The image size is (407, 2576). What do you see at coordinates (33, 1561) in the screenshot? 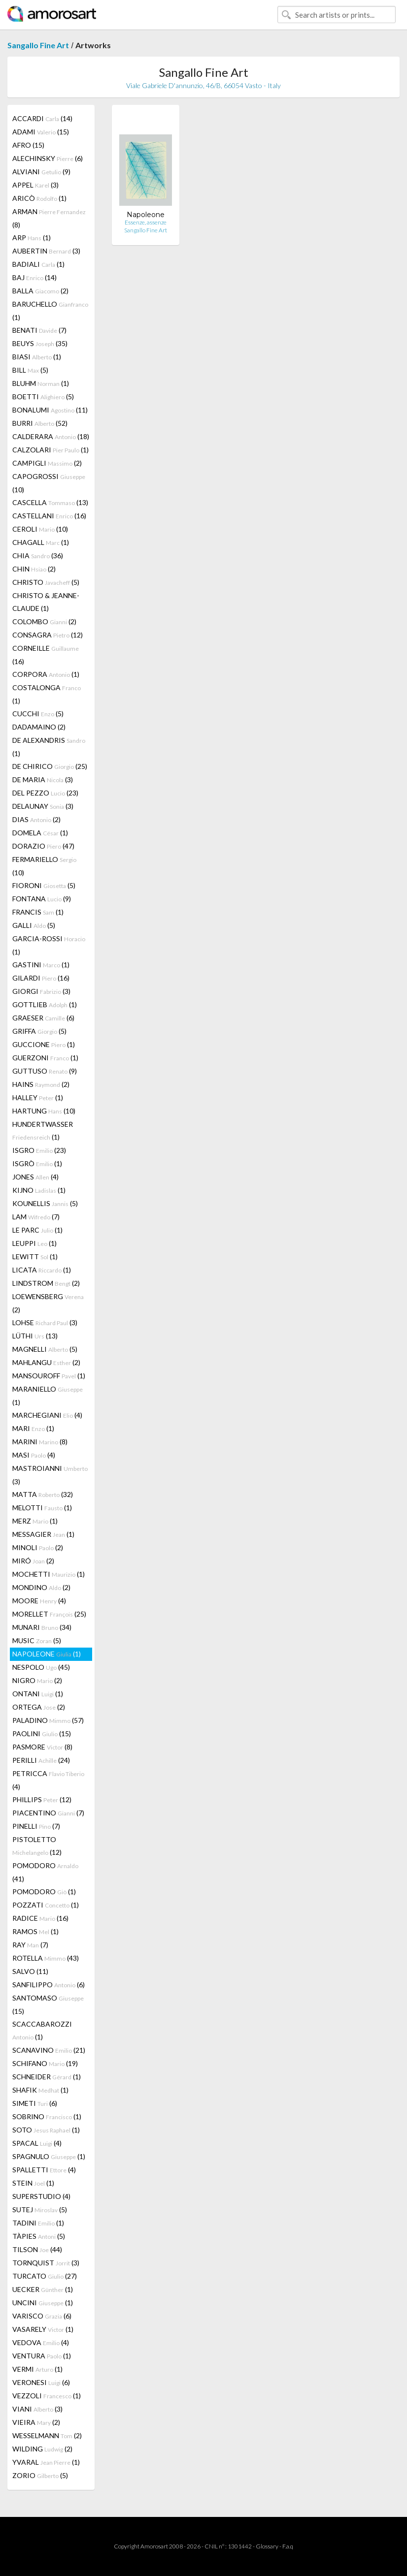
I see `MIRÓ (2)` at bounding box center [33, 1561].